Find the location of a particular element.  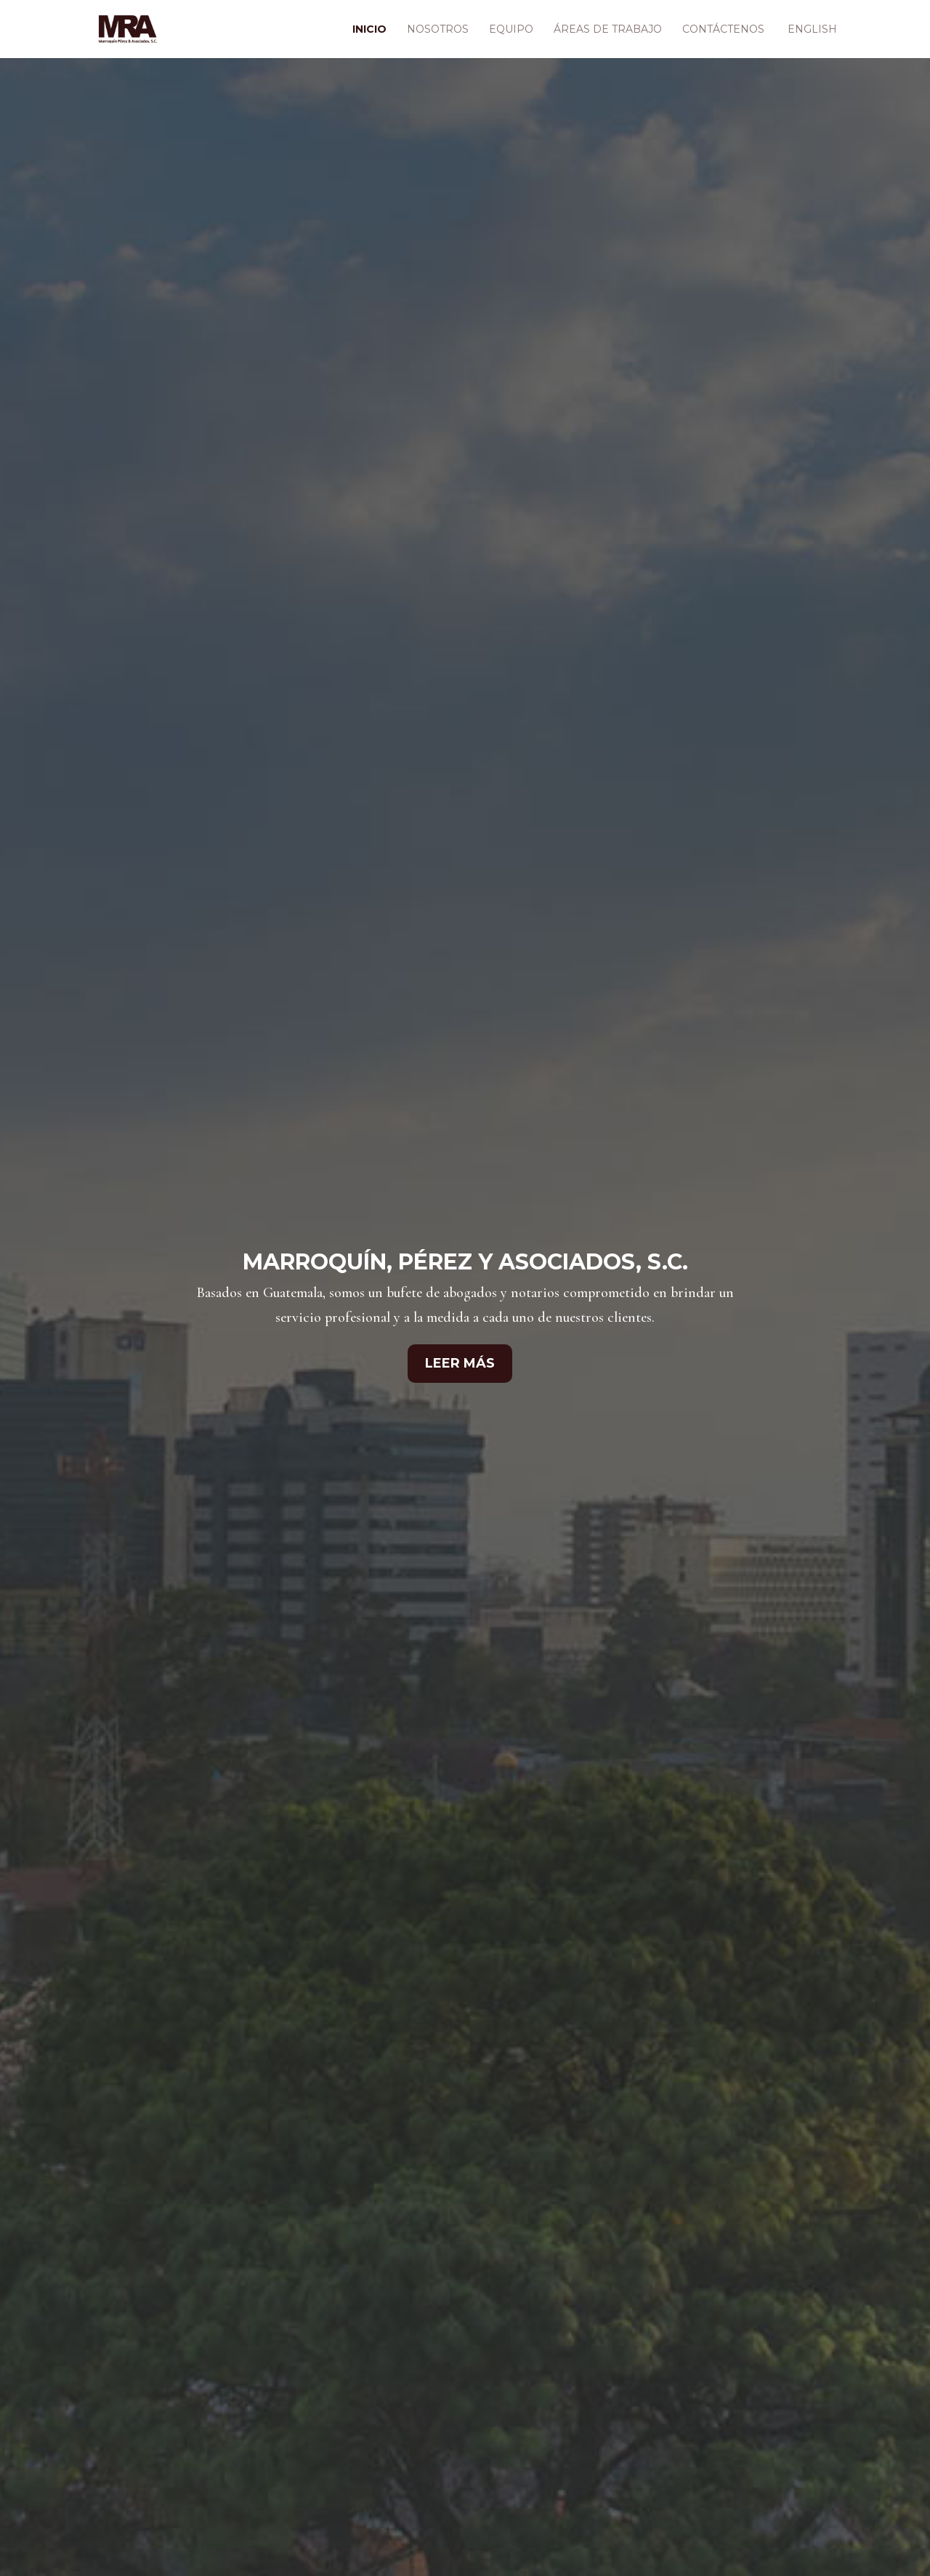

Nosotros is located at coordinates (438, 30).